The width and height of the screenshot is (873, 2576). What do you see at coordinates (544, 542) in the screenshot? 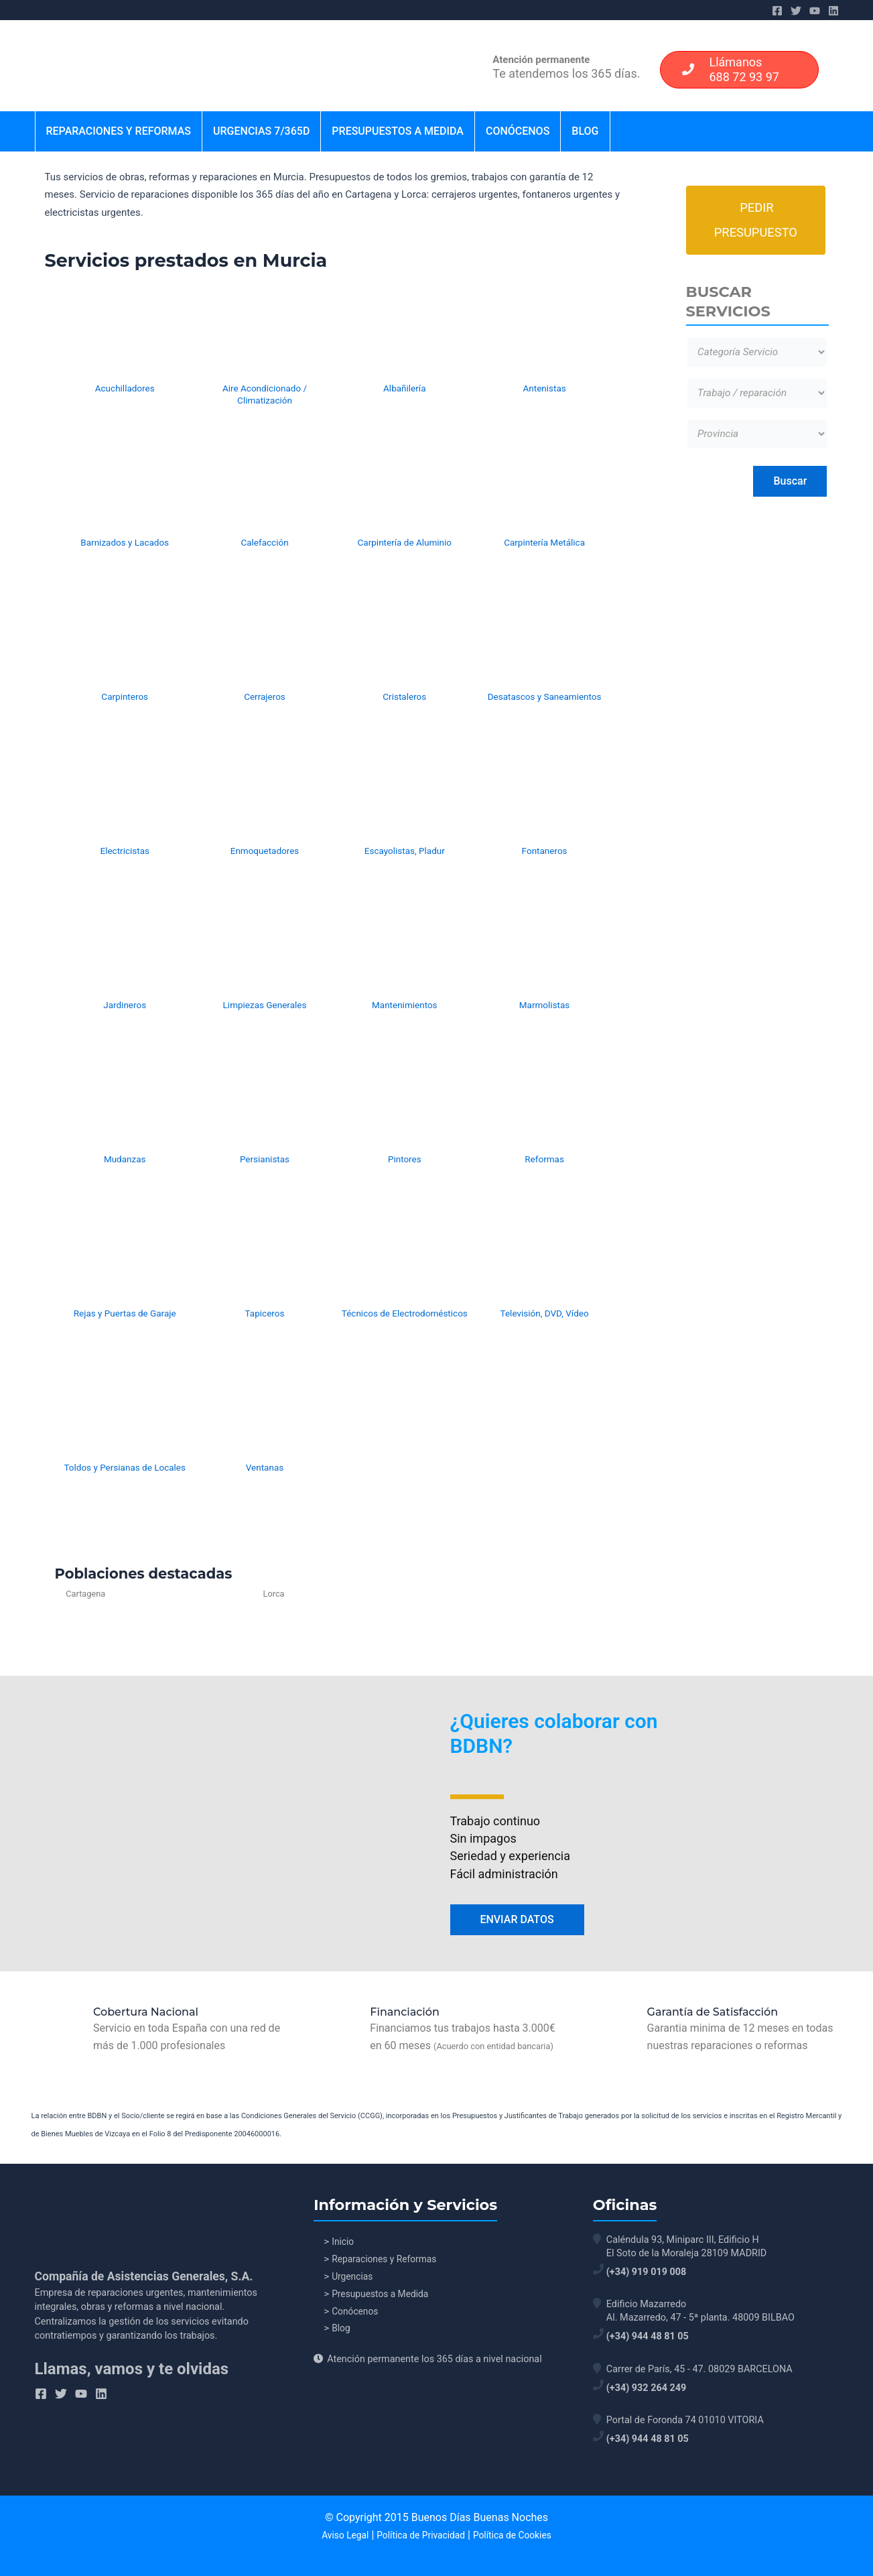
I see `Carpintería Metálica` at bounding box center [544, 542].